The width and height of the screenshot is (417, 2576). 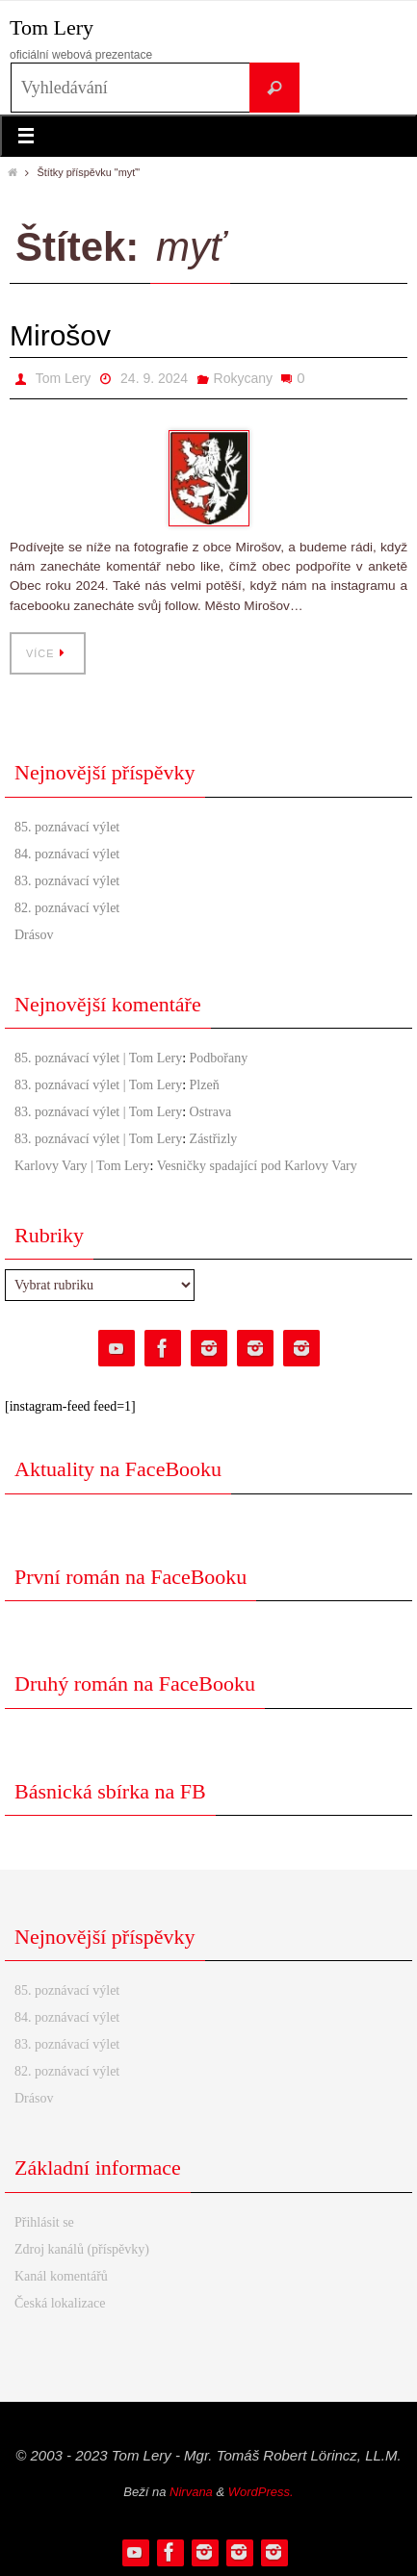 What do you see at coordinates (59, 2303) in the screenshot?
I see `Česká lokalizace` at bounding box center [59, 2303].